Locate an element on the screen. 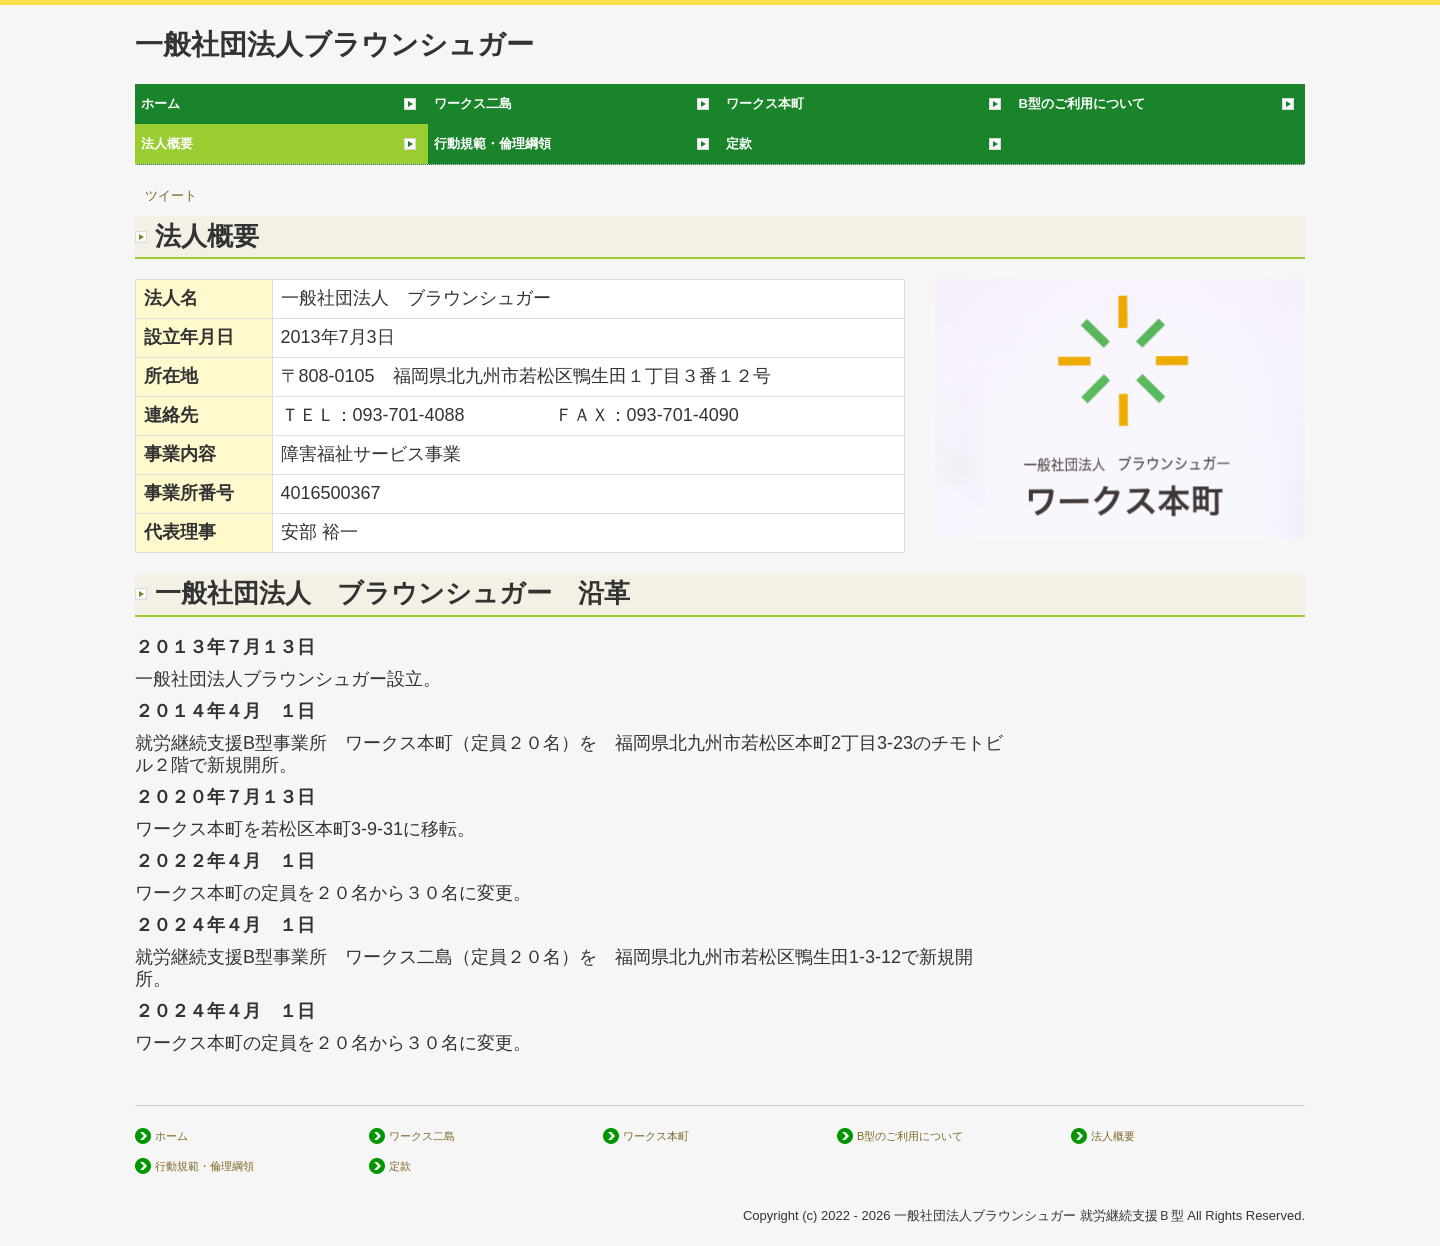 This screenshot has width=1440, height=1246. 一般社団法人ブラウンシュガー is located at coordinates (334, 44).